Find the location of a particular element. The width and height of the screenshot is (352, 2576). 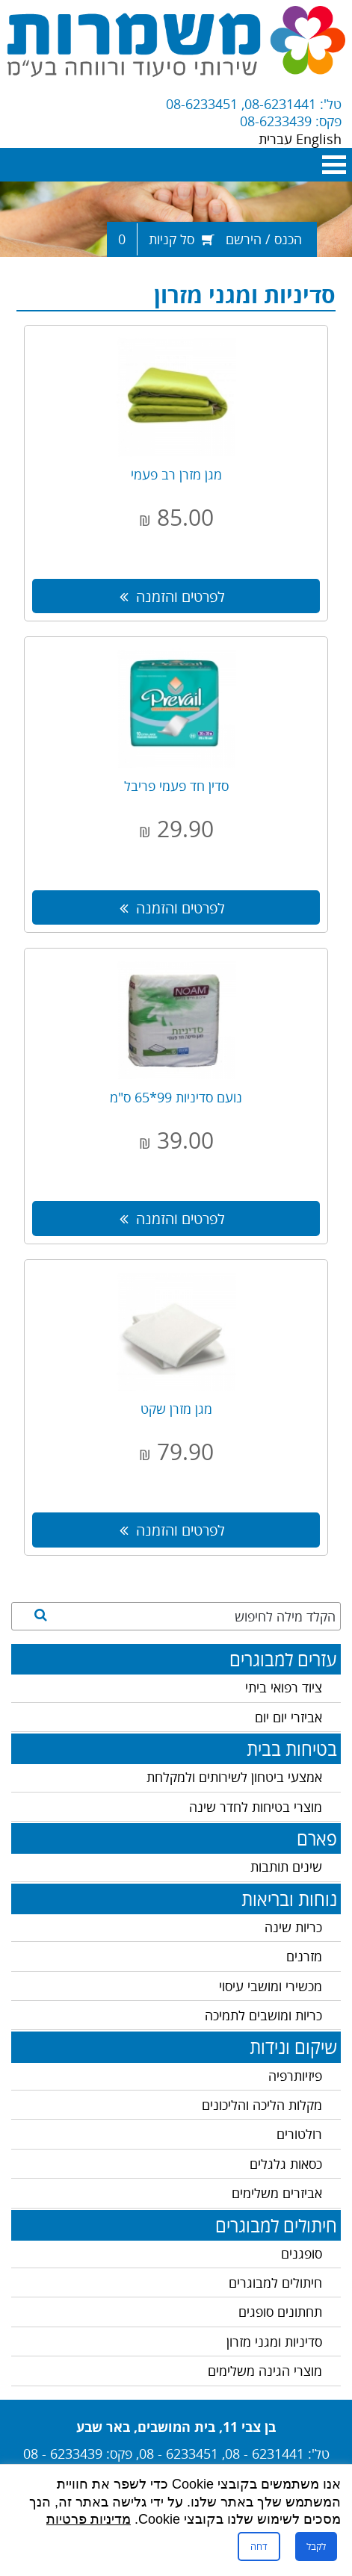

לקבל is located at coordinates (316, 2546).